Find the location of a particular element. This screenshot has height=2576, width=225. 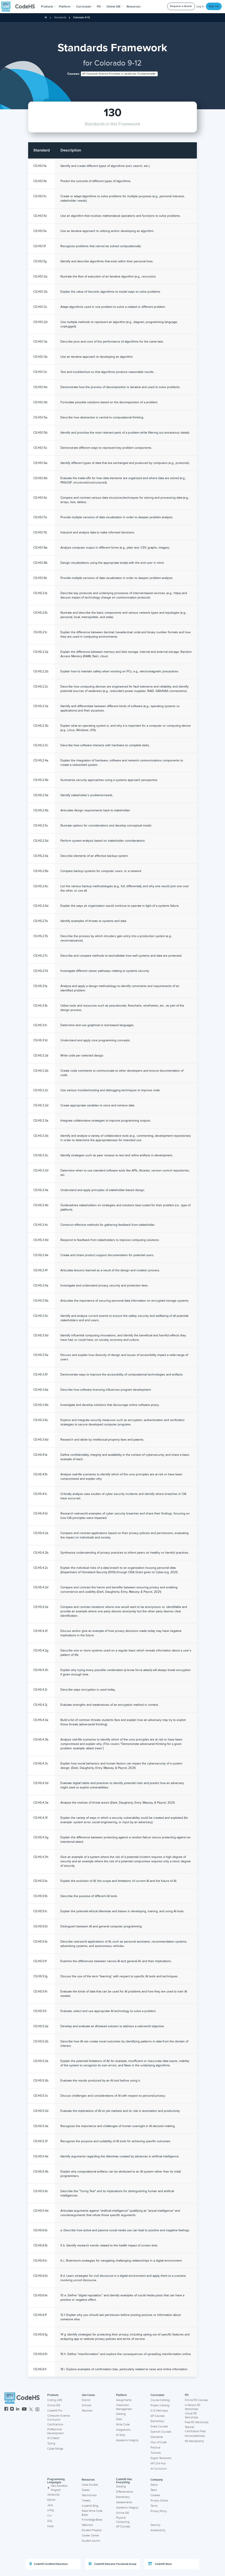

Differentiation is located at coordinates (124, 2492).